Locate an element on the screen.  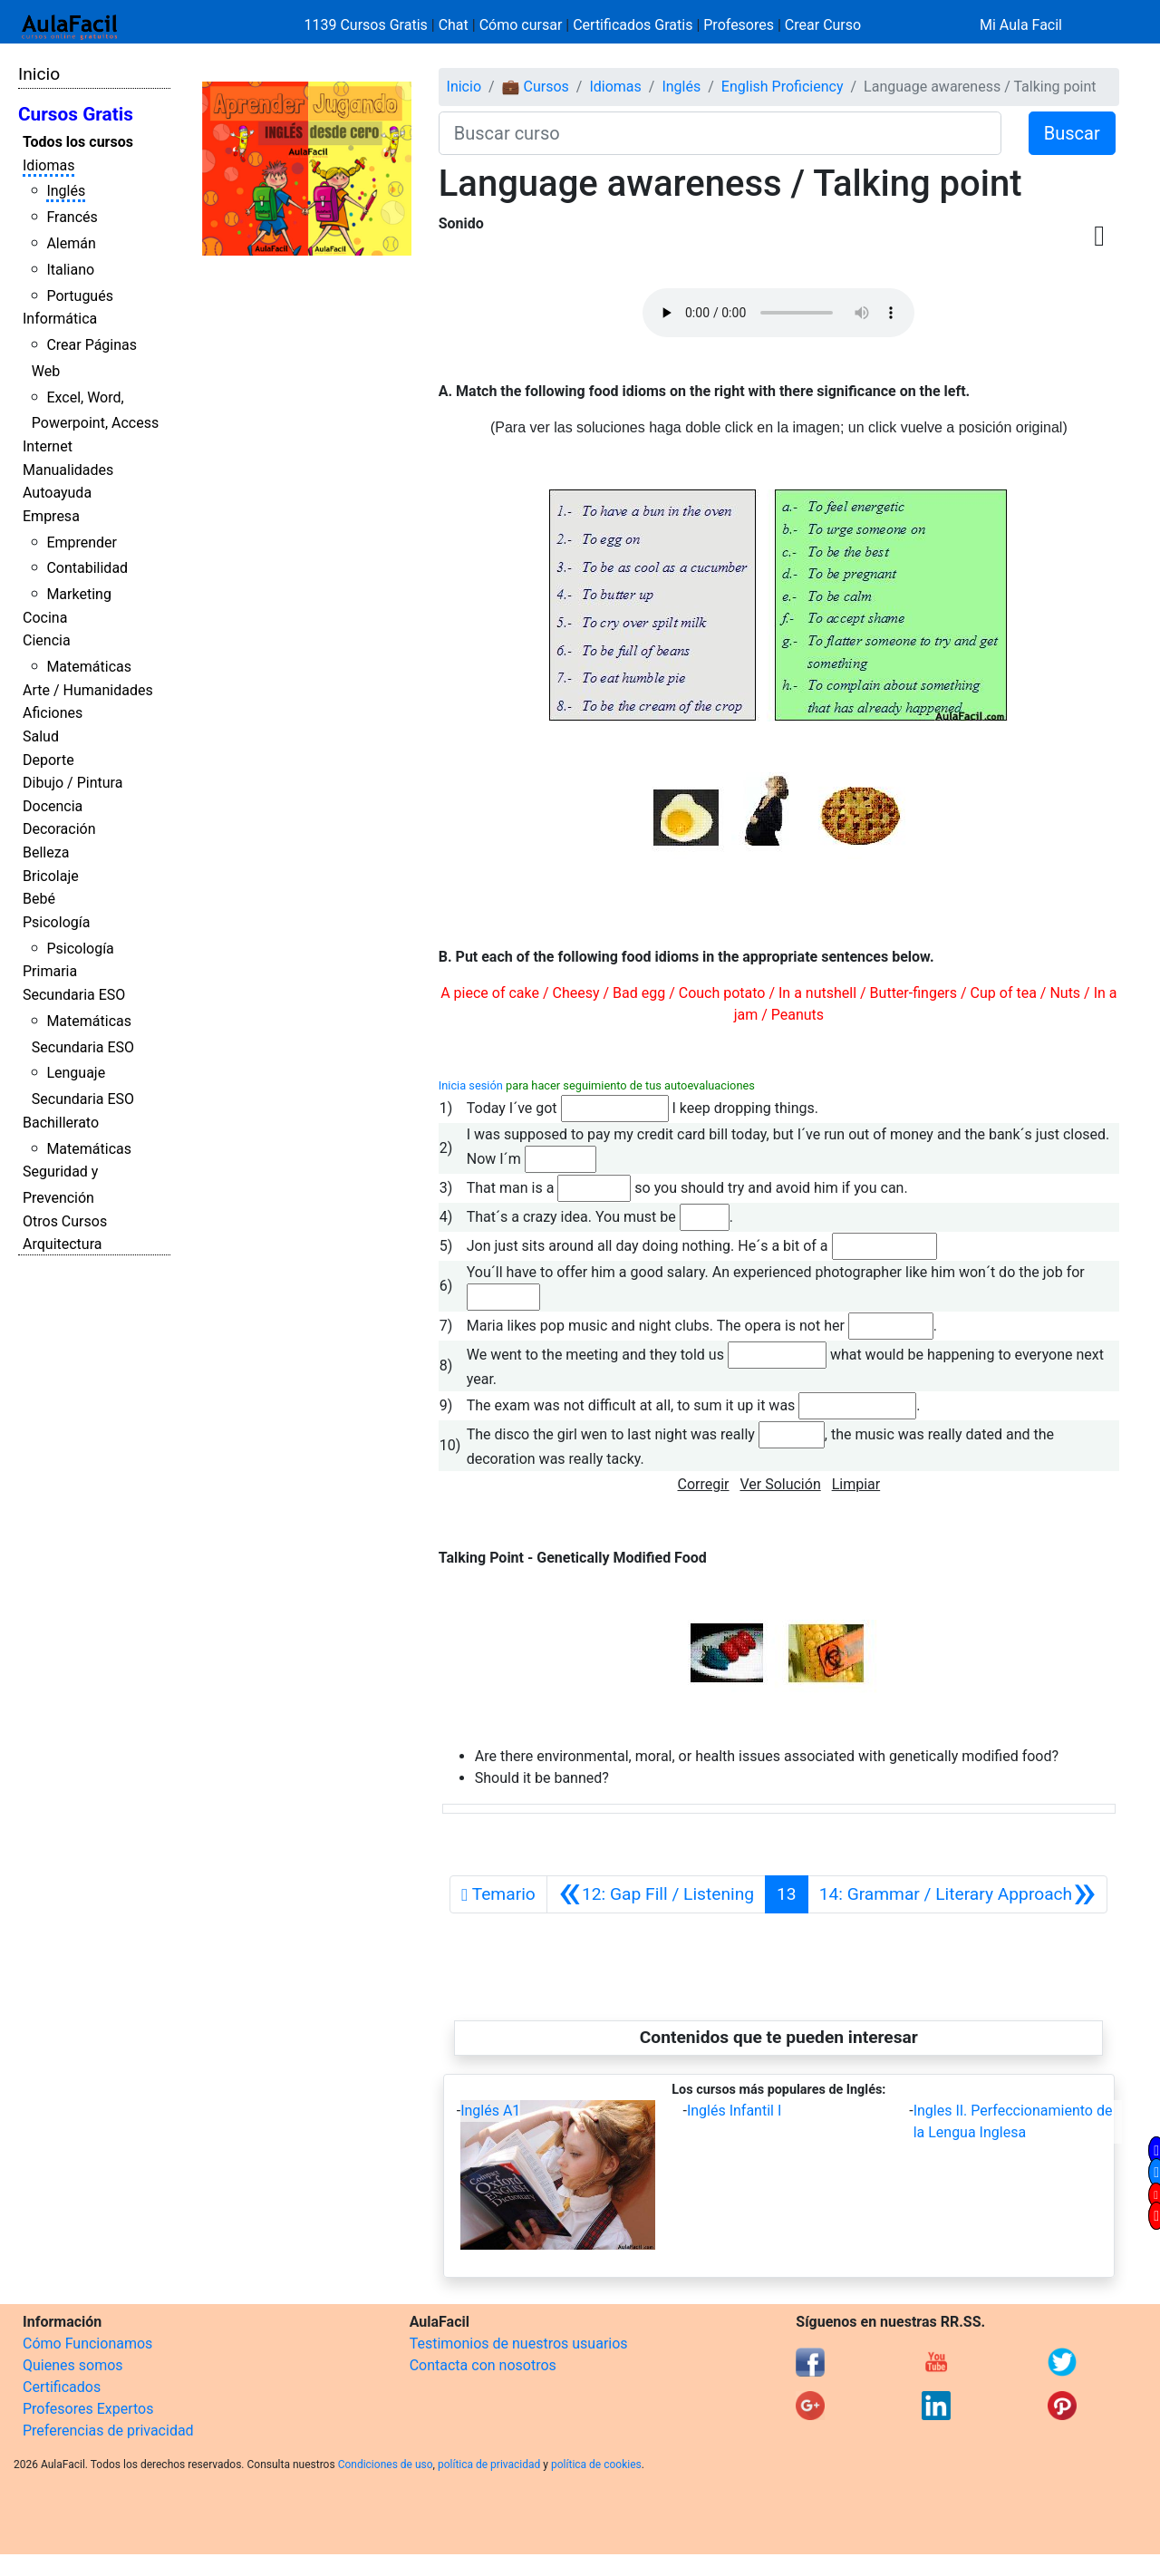
Secundaria ESO is located at coordinates (74, 994).